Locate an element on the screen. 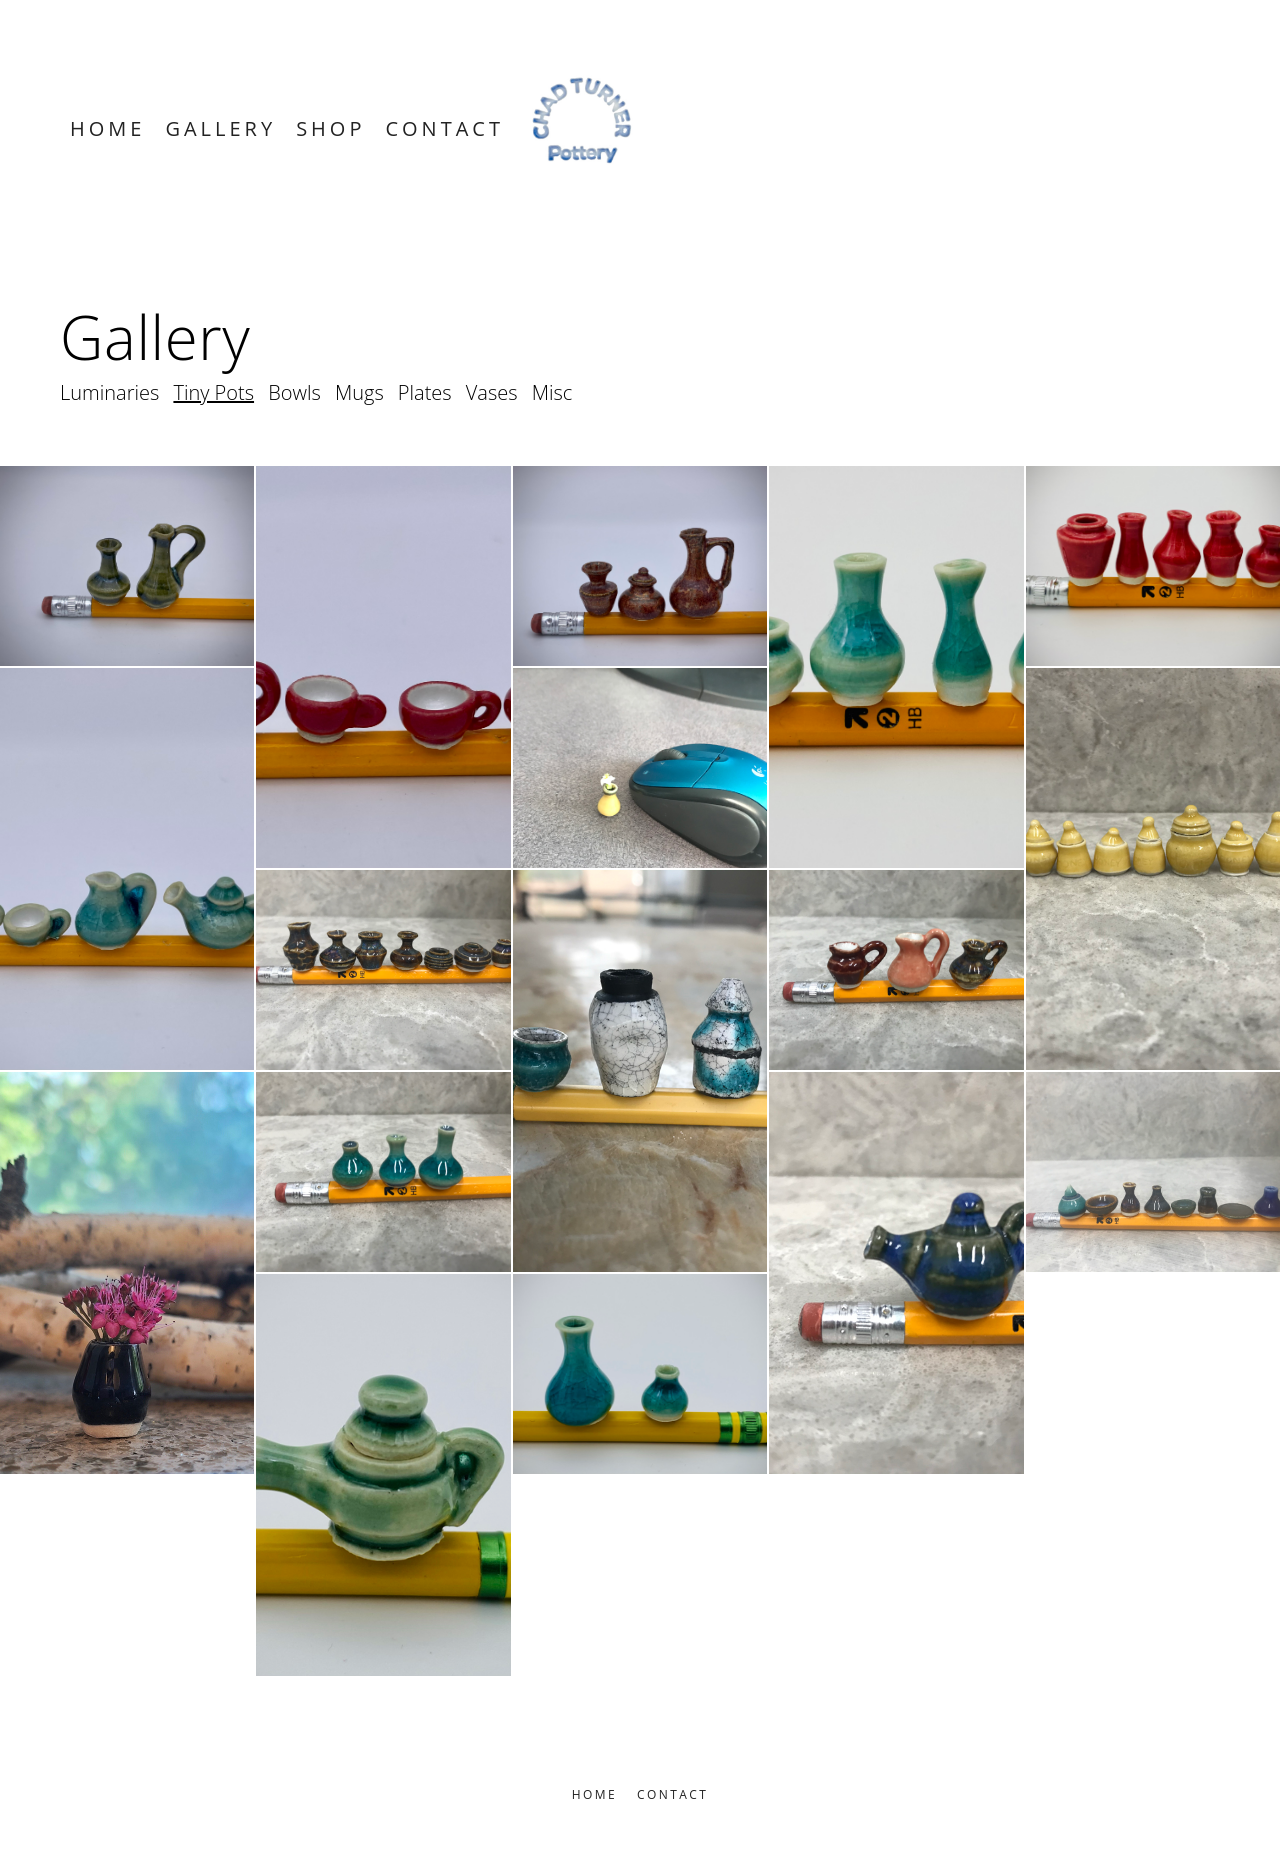 The image size is (1280, 1853). Mugs is located at coordinates (359, 392).